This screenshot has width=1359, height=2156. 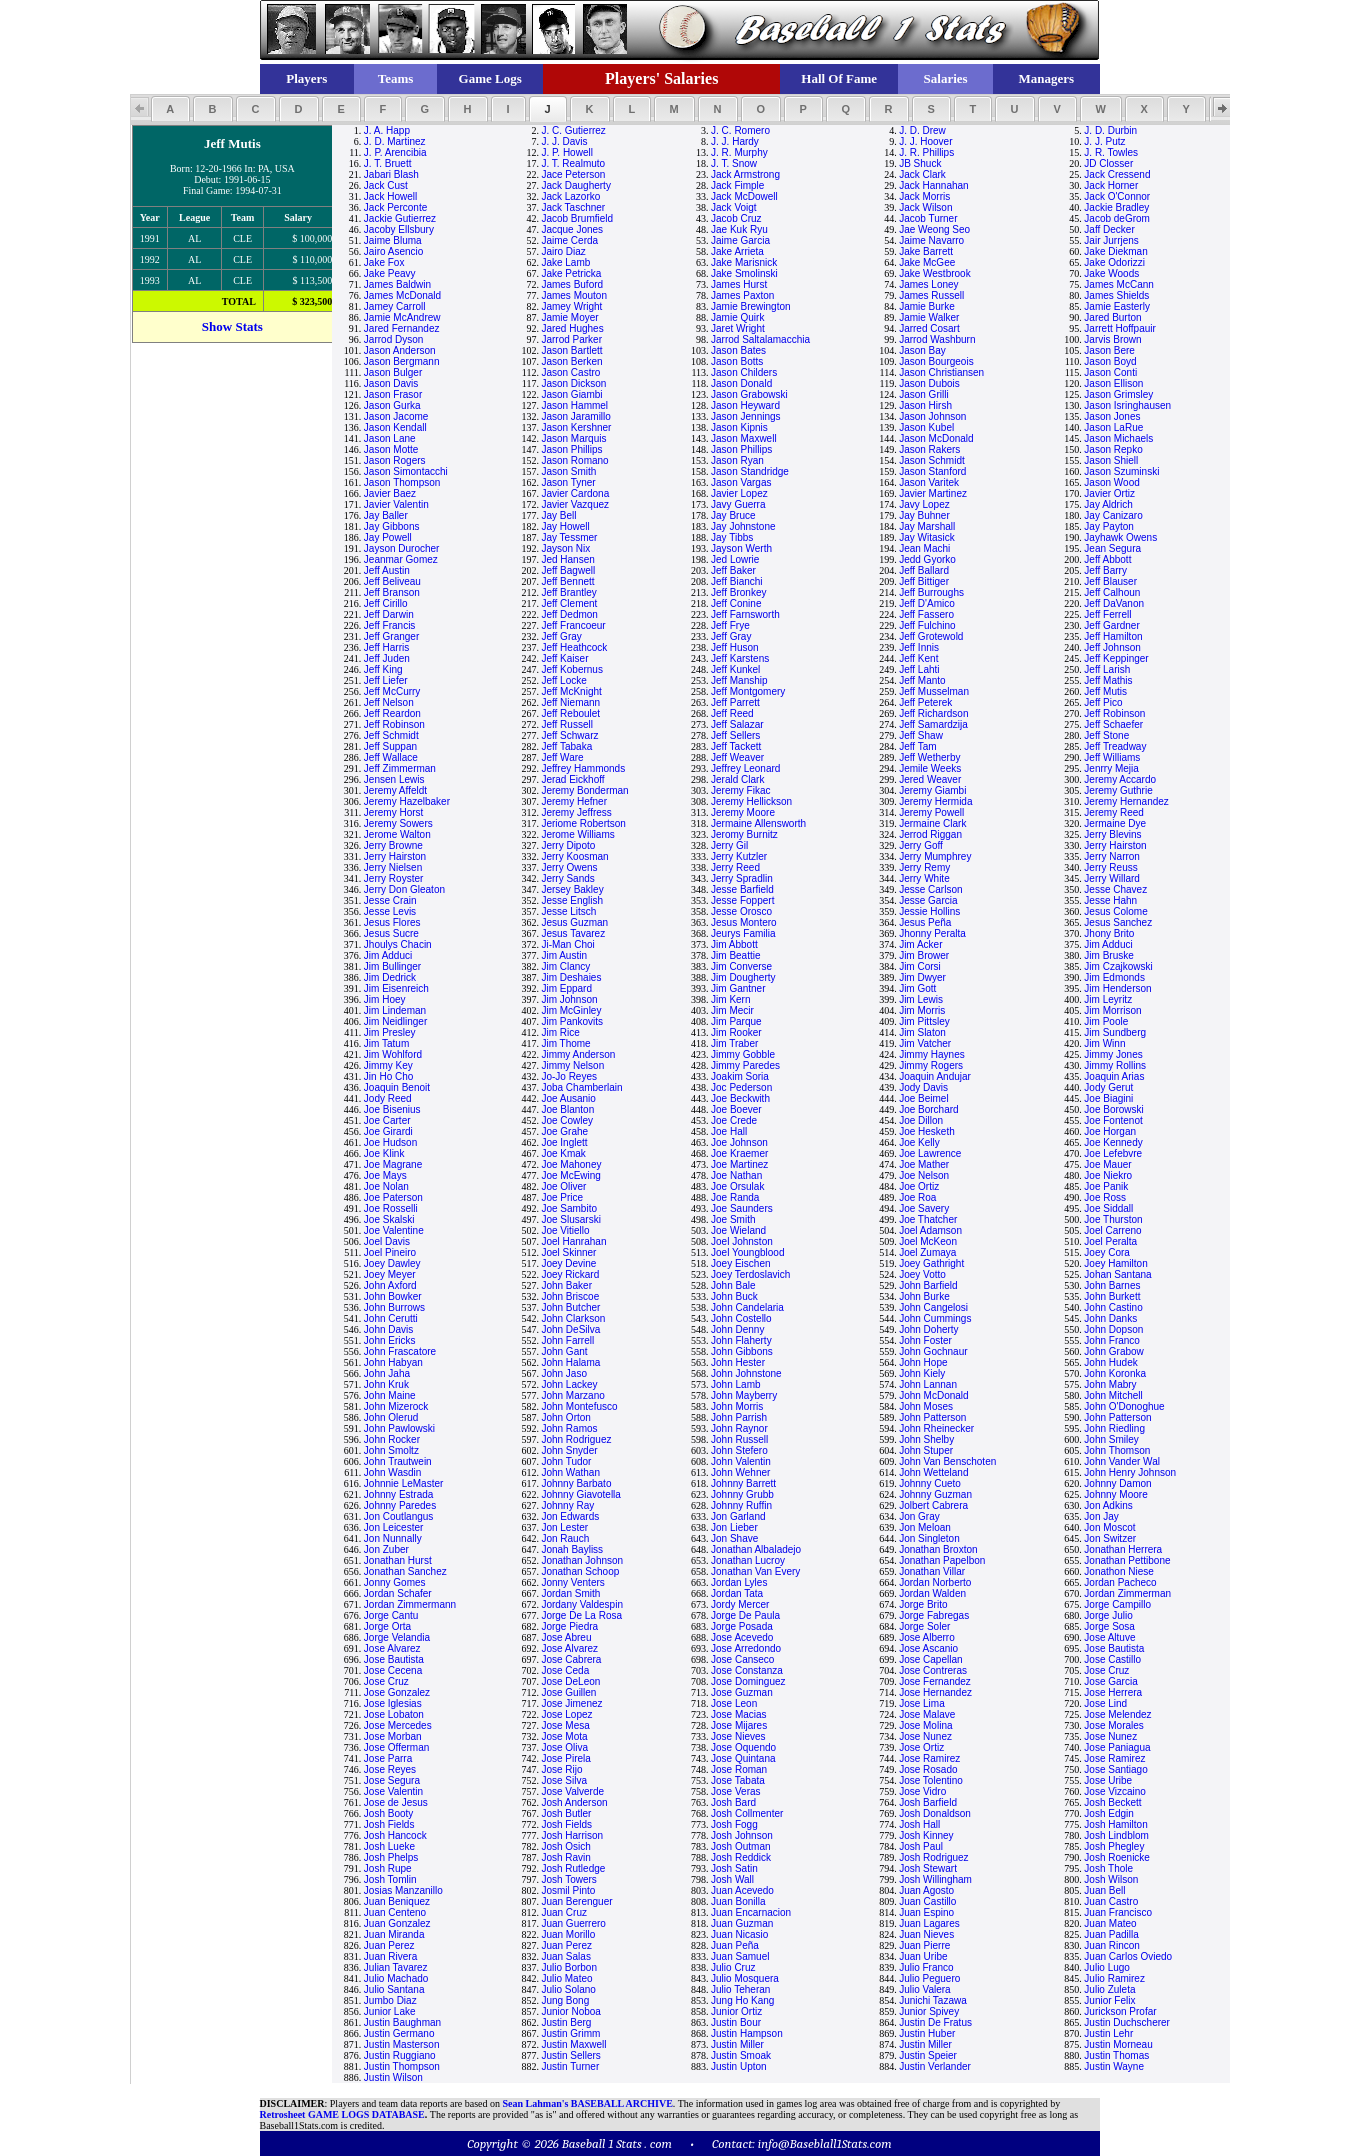 What do you see at coordinates (1112, 317) in the screenshot?
I see `Jared Burton` at bounding box center [1112, 317].